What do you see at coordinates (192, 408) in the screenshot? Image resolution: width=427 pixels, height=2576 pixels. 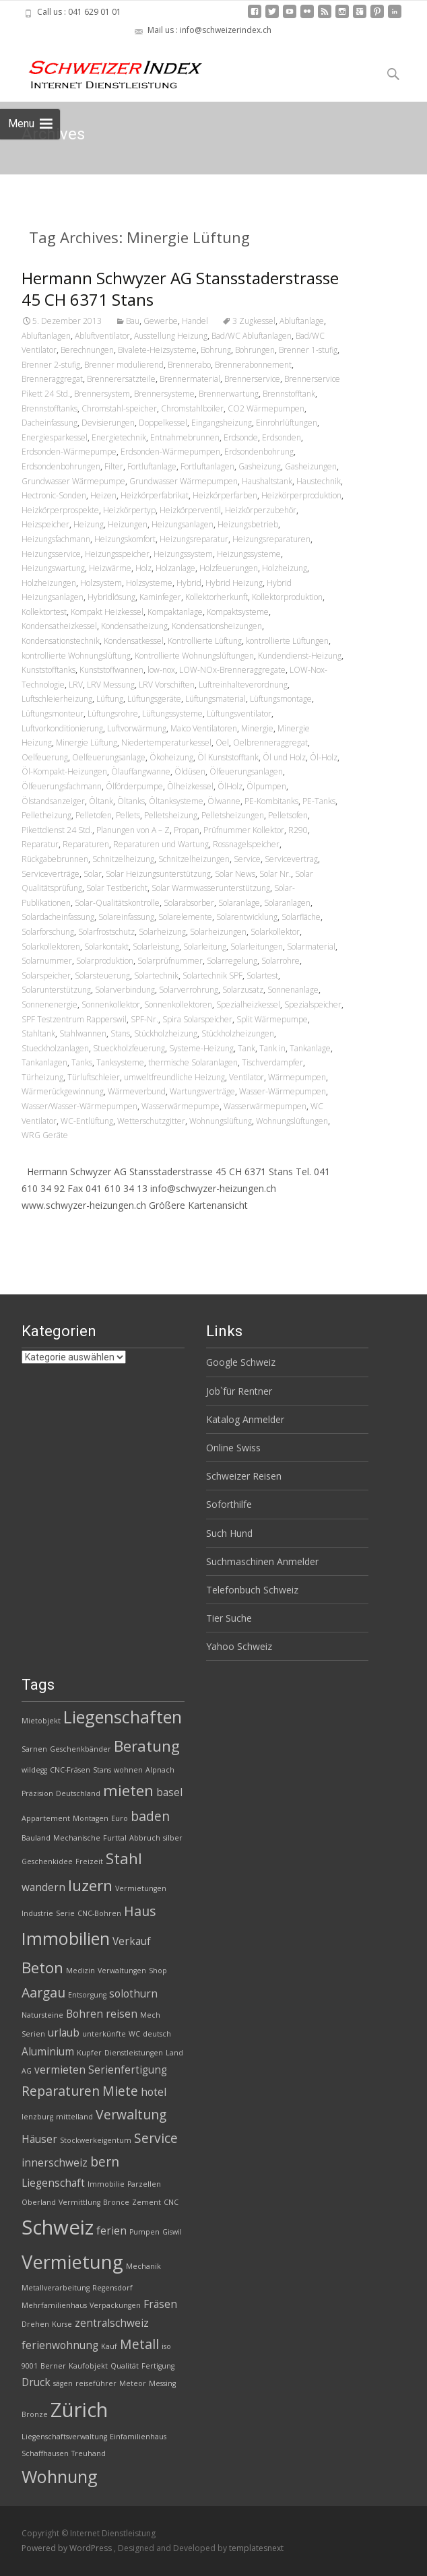 I see `Chromstahlboiler` at bounding box center [192, 408].